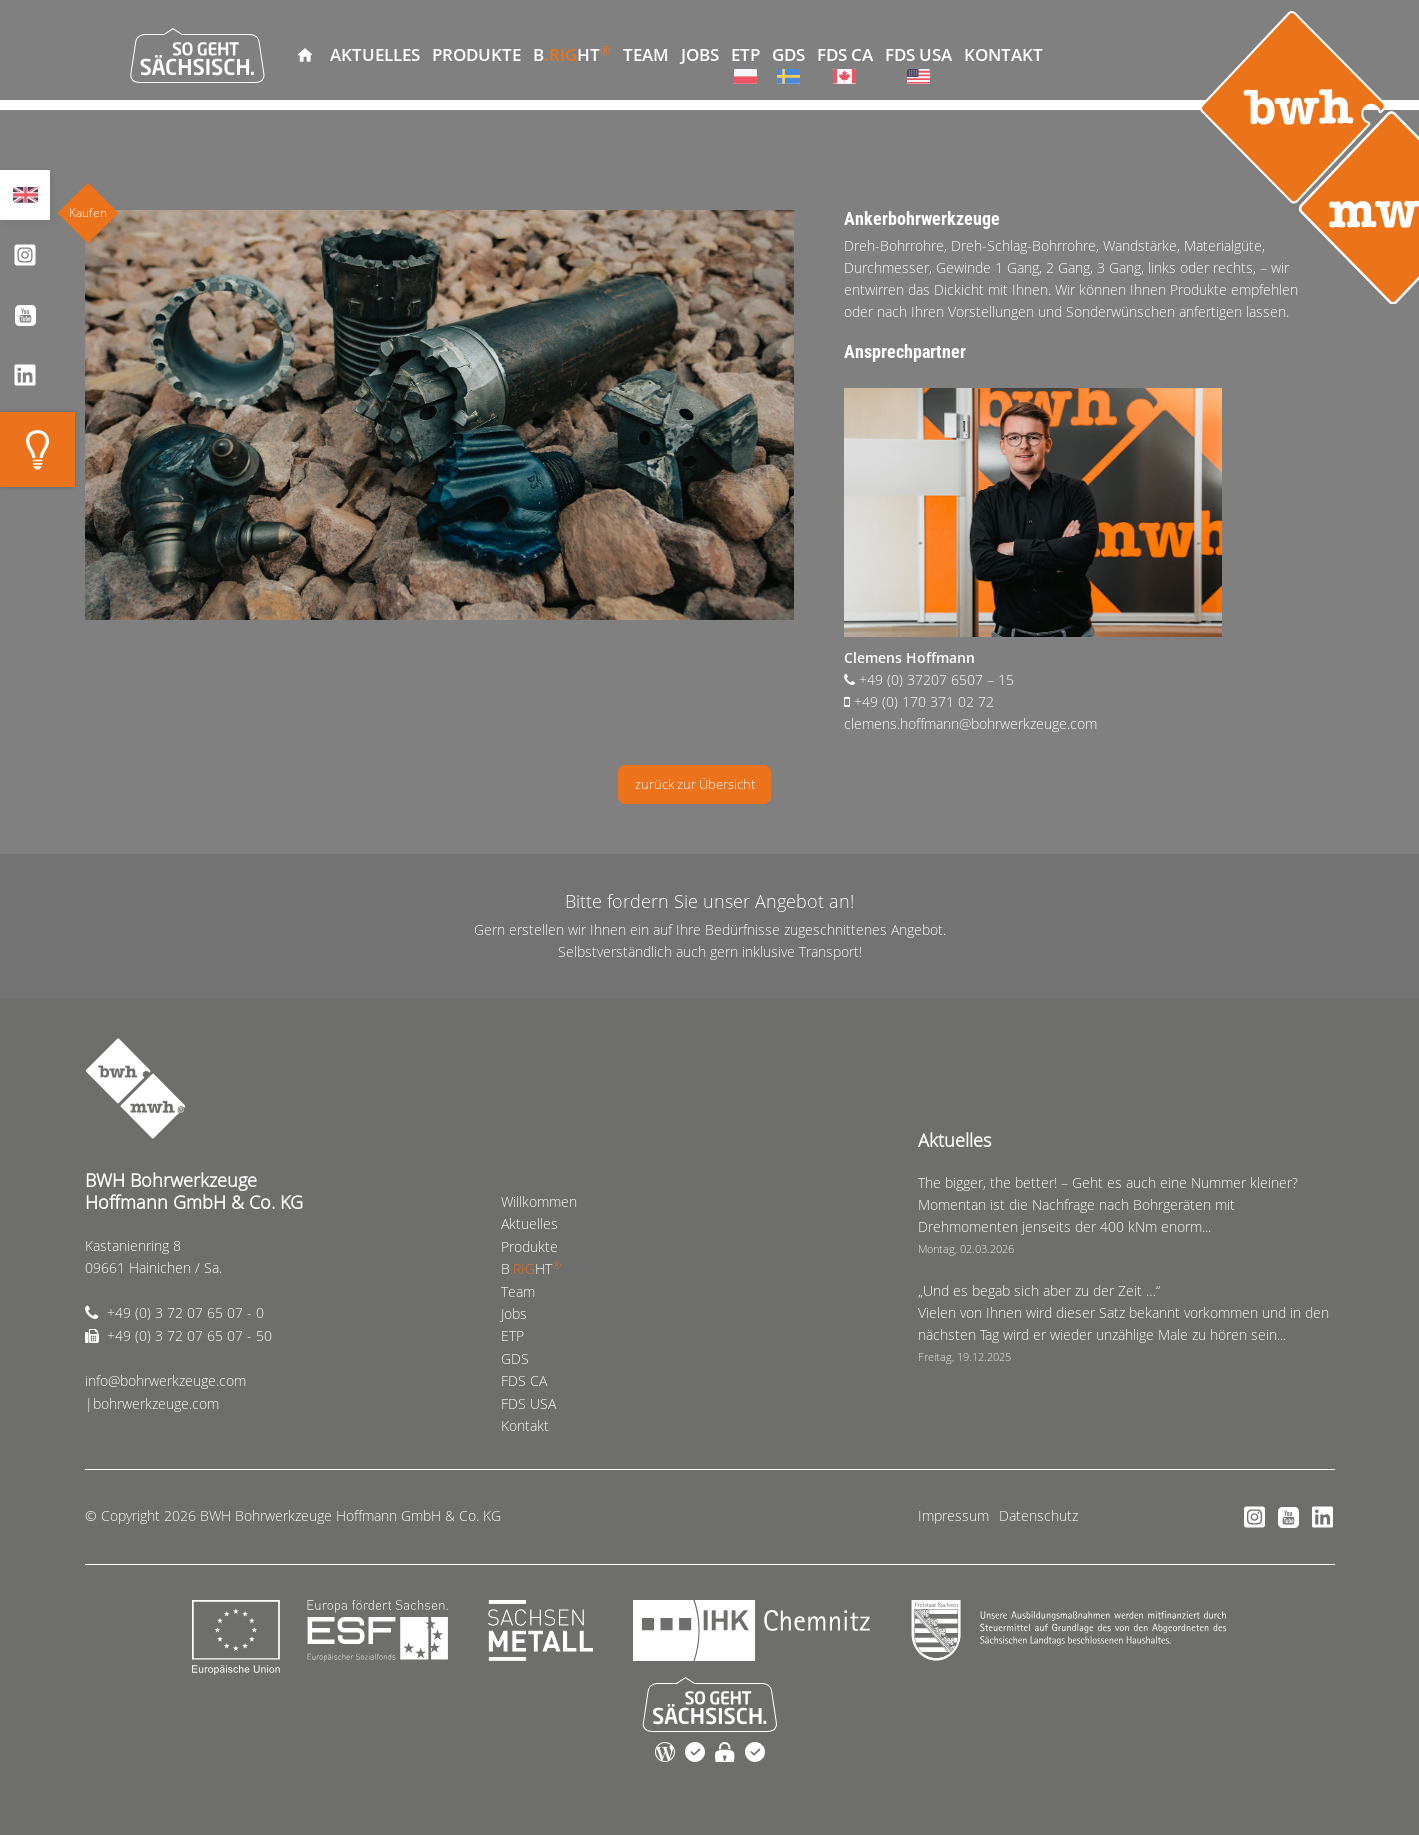 This screenshot has height=1835, width=1419. What do you see at coordinates (970, 723) in the screenshot?
I see `clemens.hoffmann@bohrwerkzeuge.com` at bounding box center [970, 723].